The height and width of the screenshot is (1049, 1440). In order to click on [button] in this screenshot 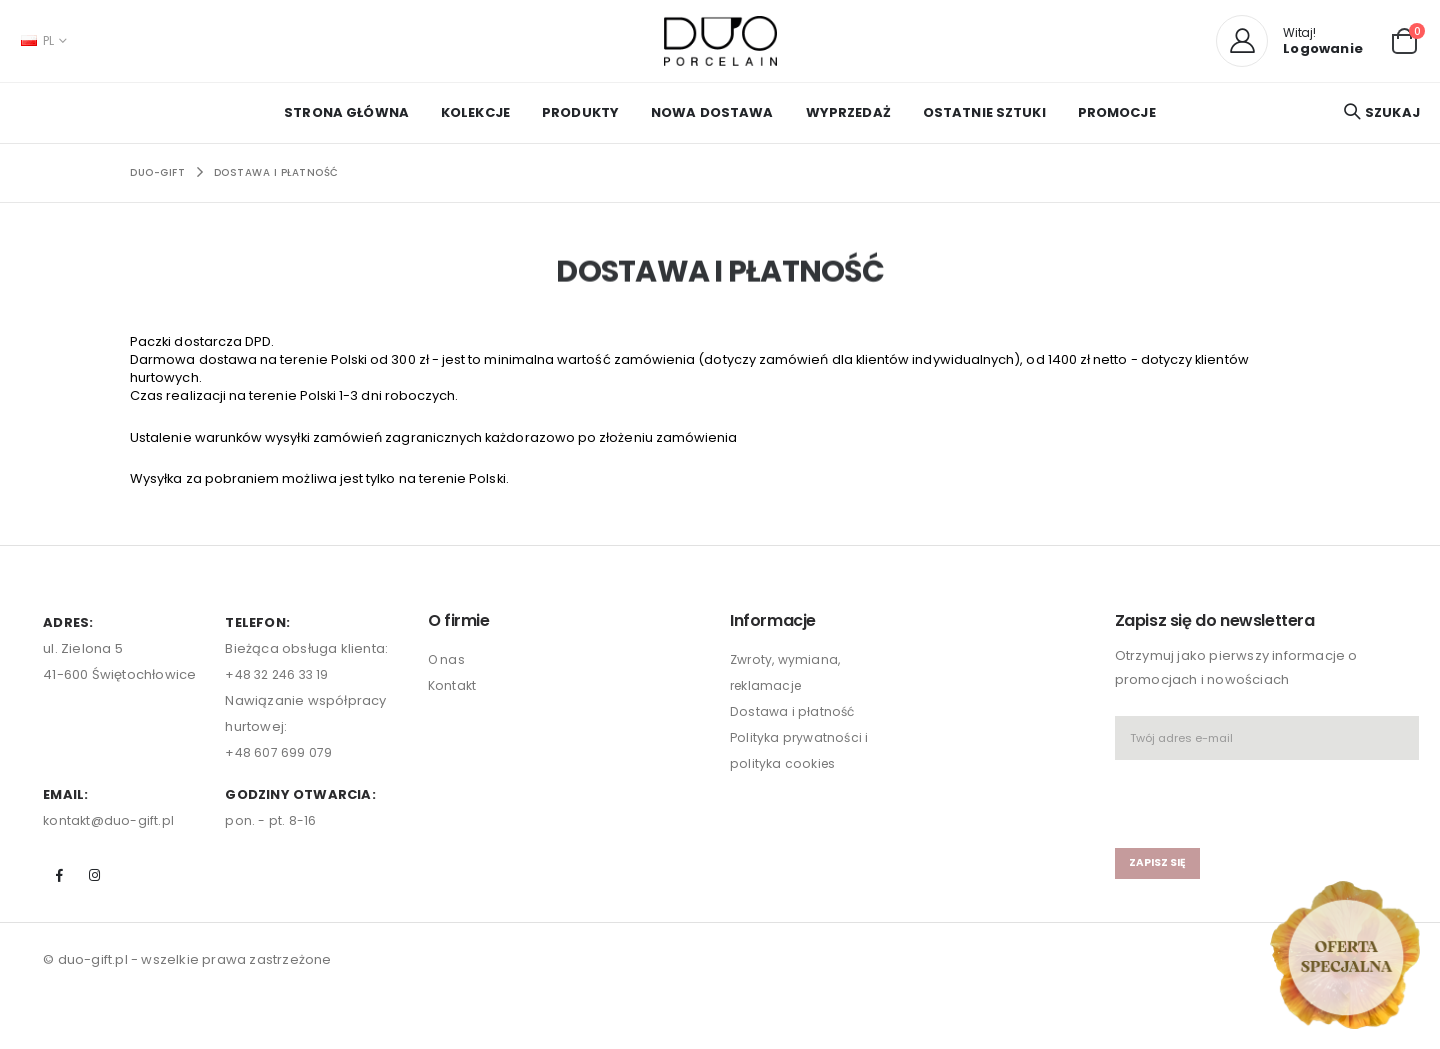, I will do `click(1404, 39)`.